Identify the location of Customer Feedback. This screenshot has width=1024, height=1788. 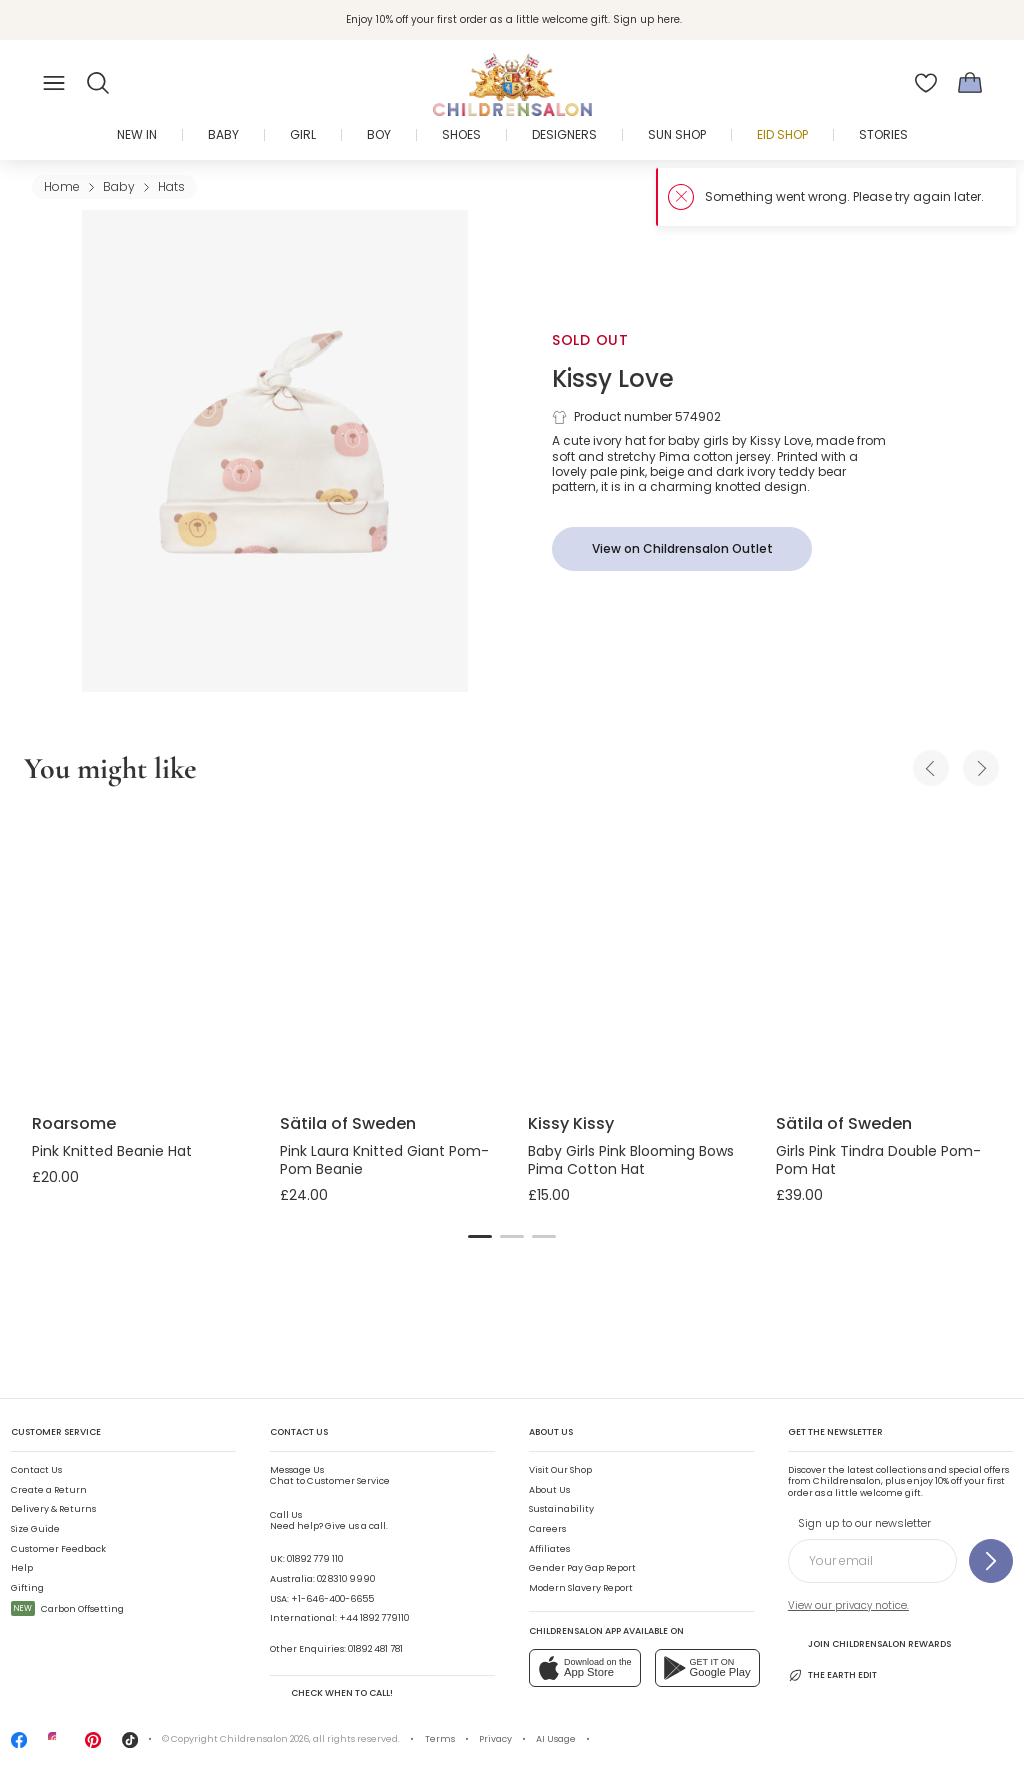
(58, 1549).